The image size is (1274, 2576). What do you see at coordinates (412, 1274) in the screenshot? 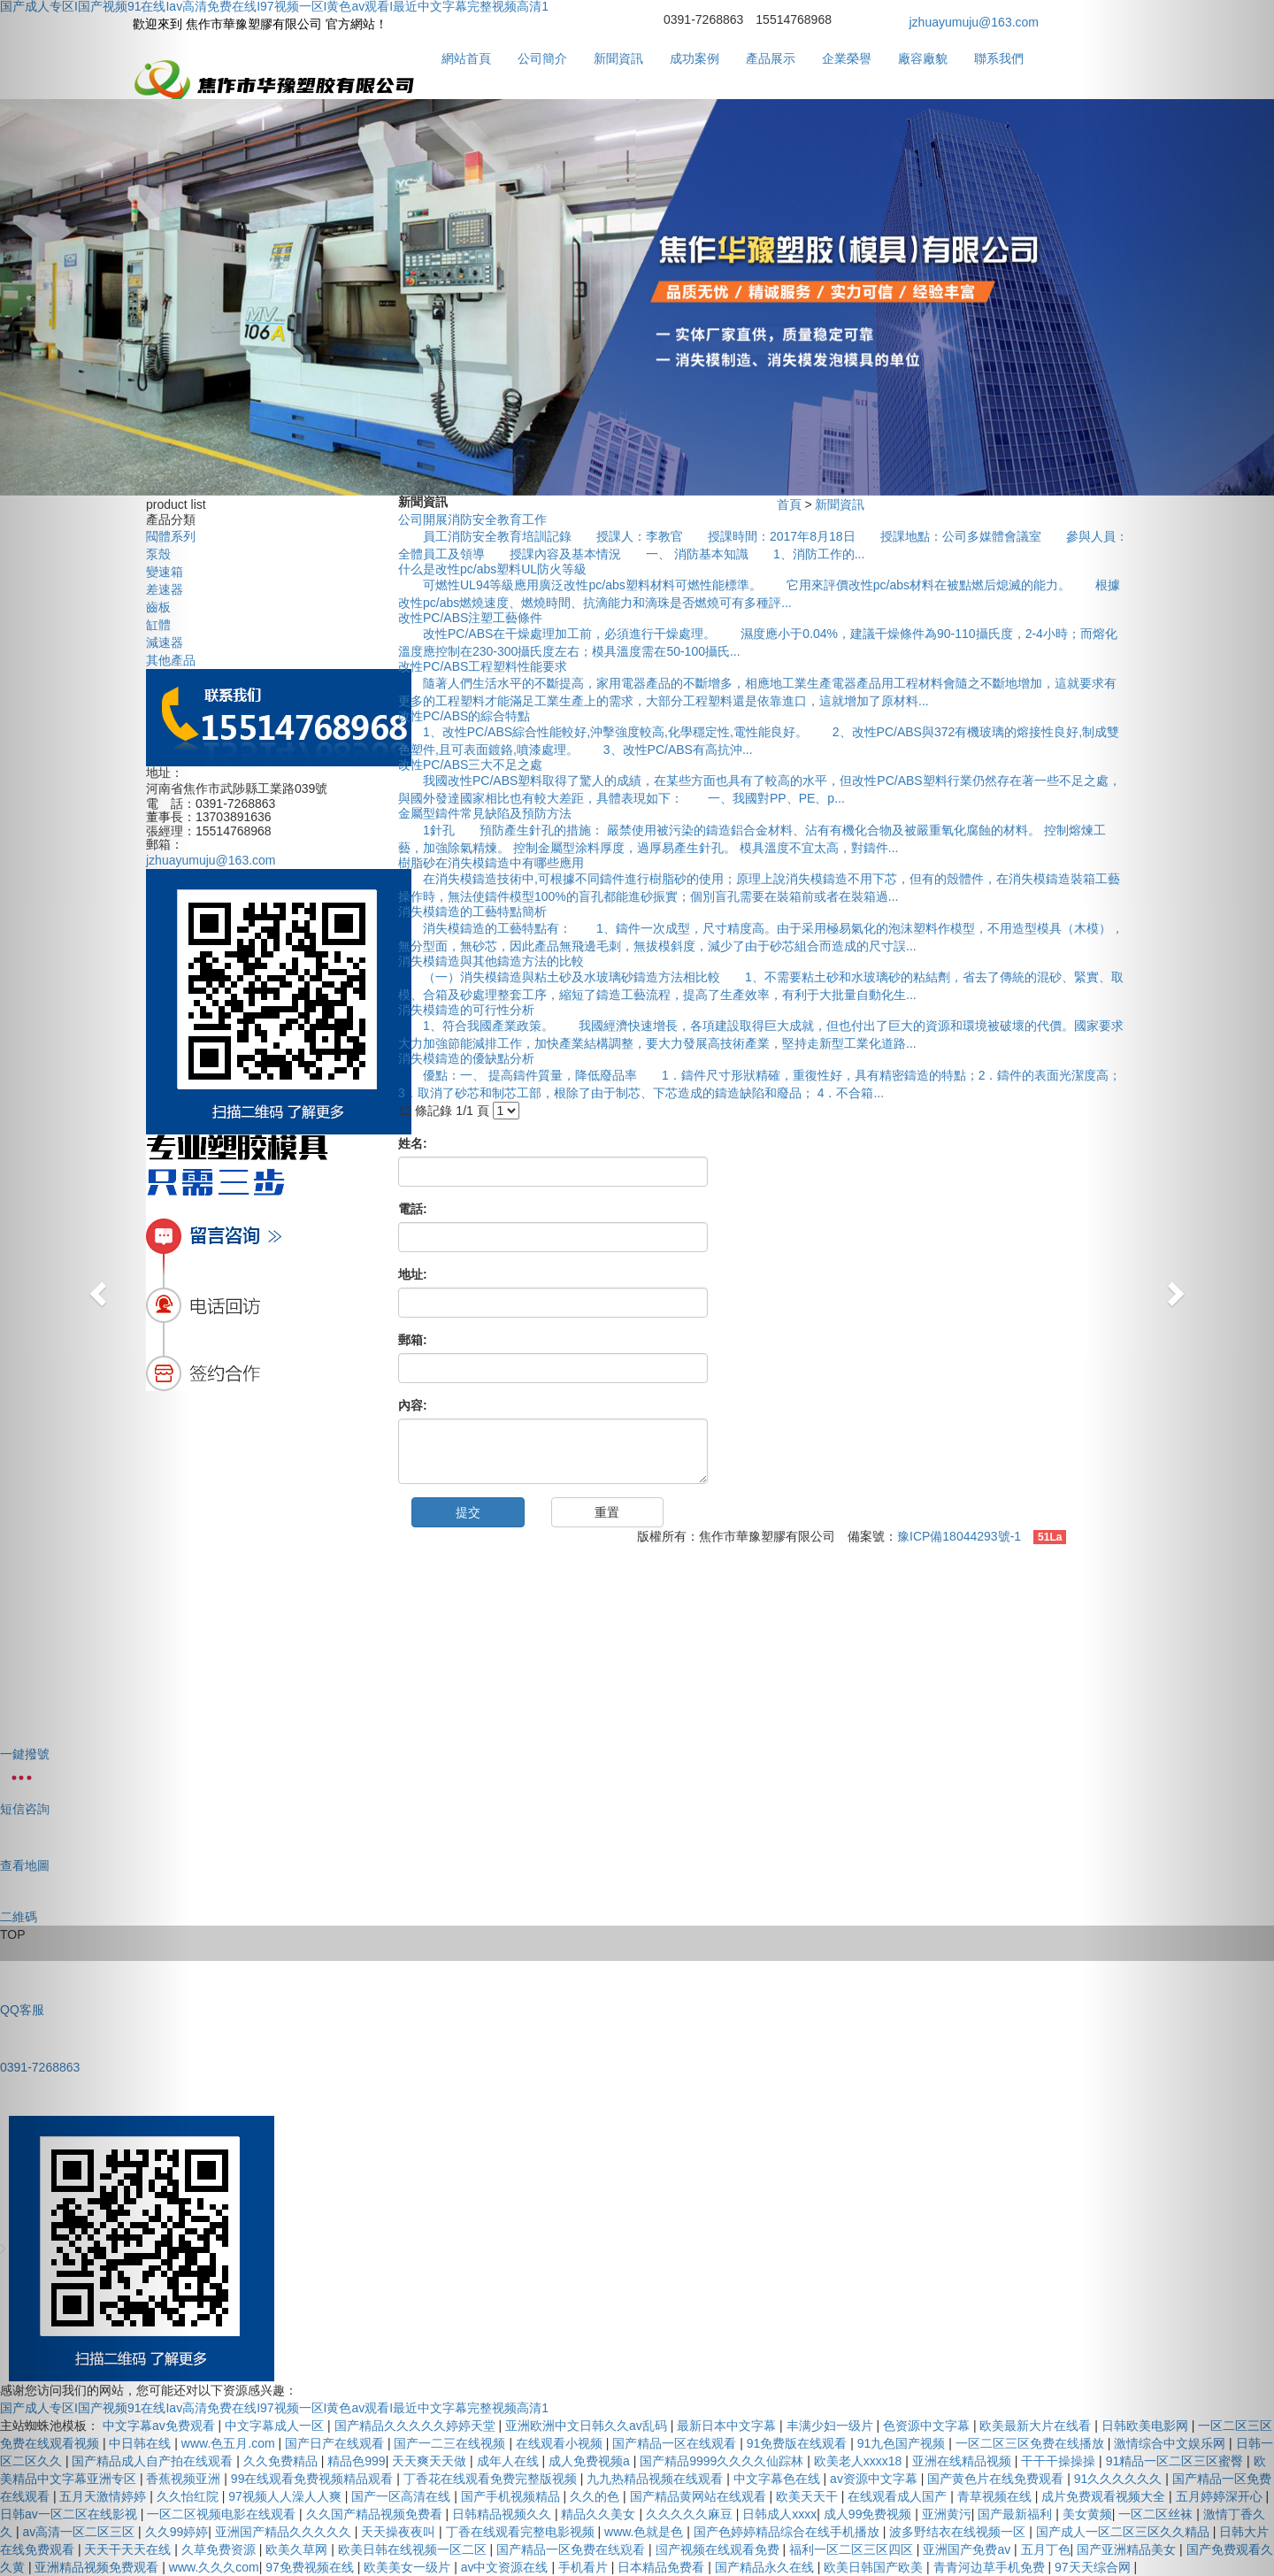
I see `地址:` at bounding box center [412, 1274].